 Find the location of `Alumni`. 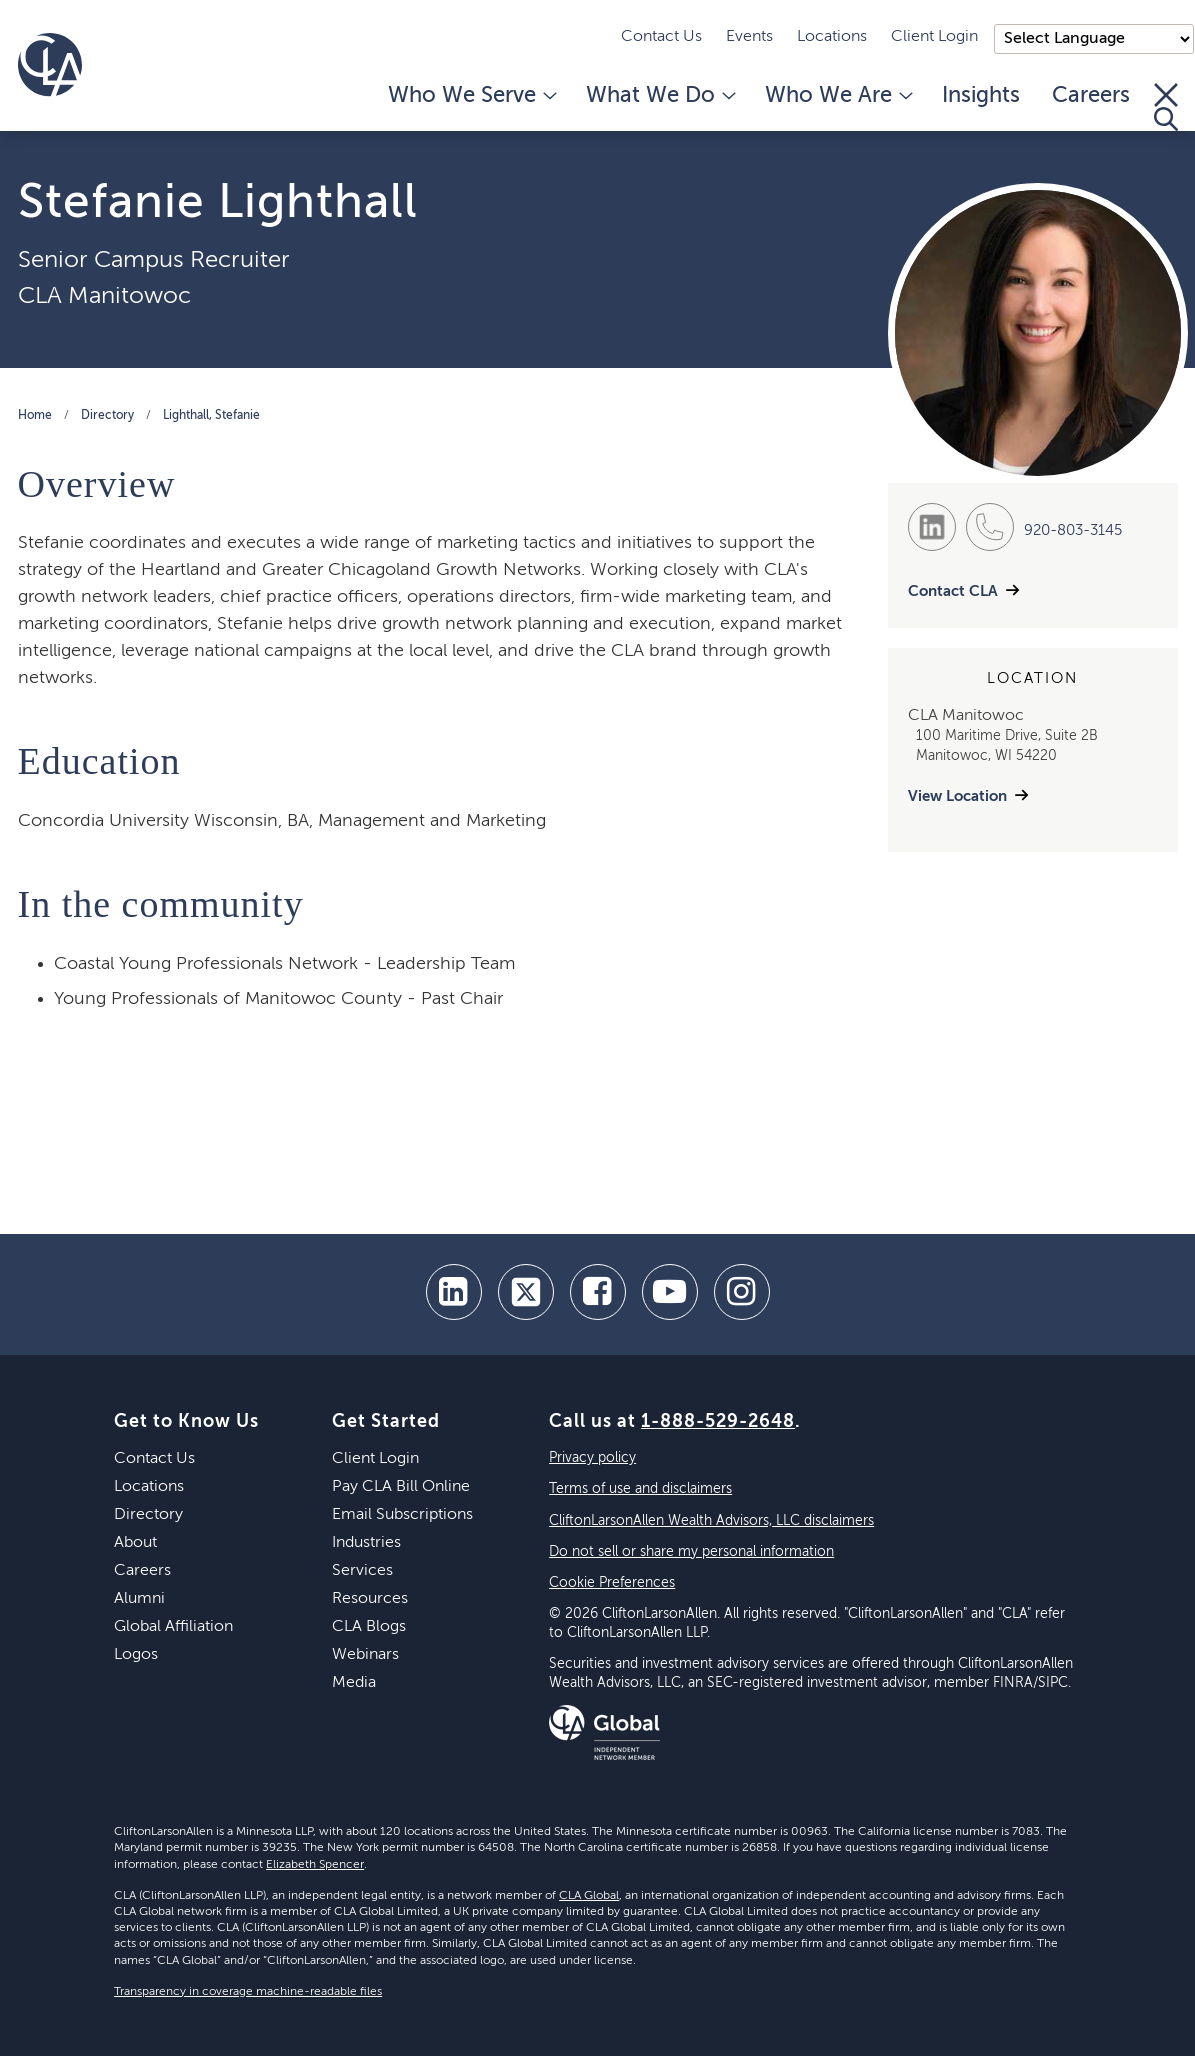

Alumni is located at coordinates (139, 1599).